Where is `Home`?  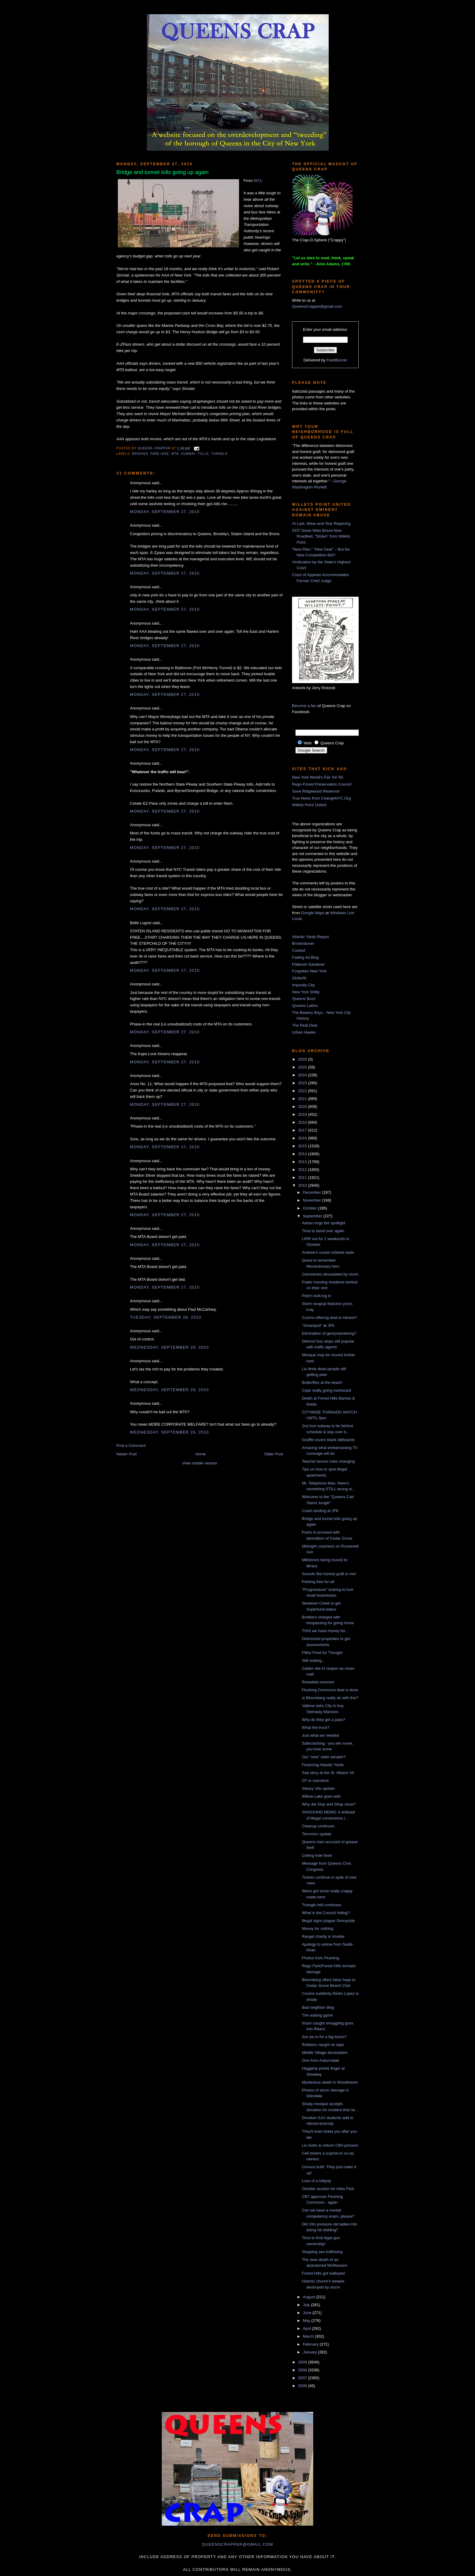 Home is located at coordinates (200, 1454).